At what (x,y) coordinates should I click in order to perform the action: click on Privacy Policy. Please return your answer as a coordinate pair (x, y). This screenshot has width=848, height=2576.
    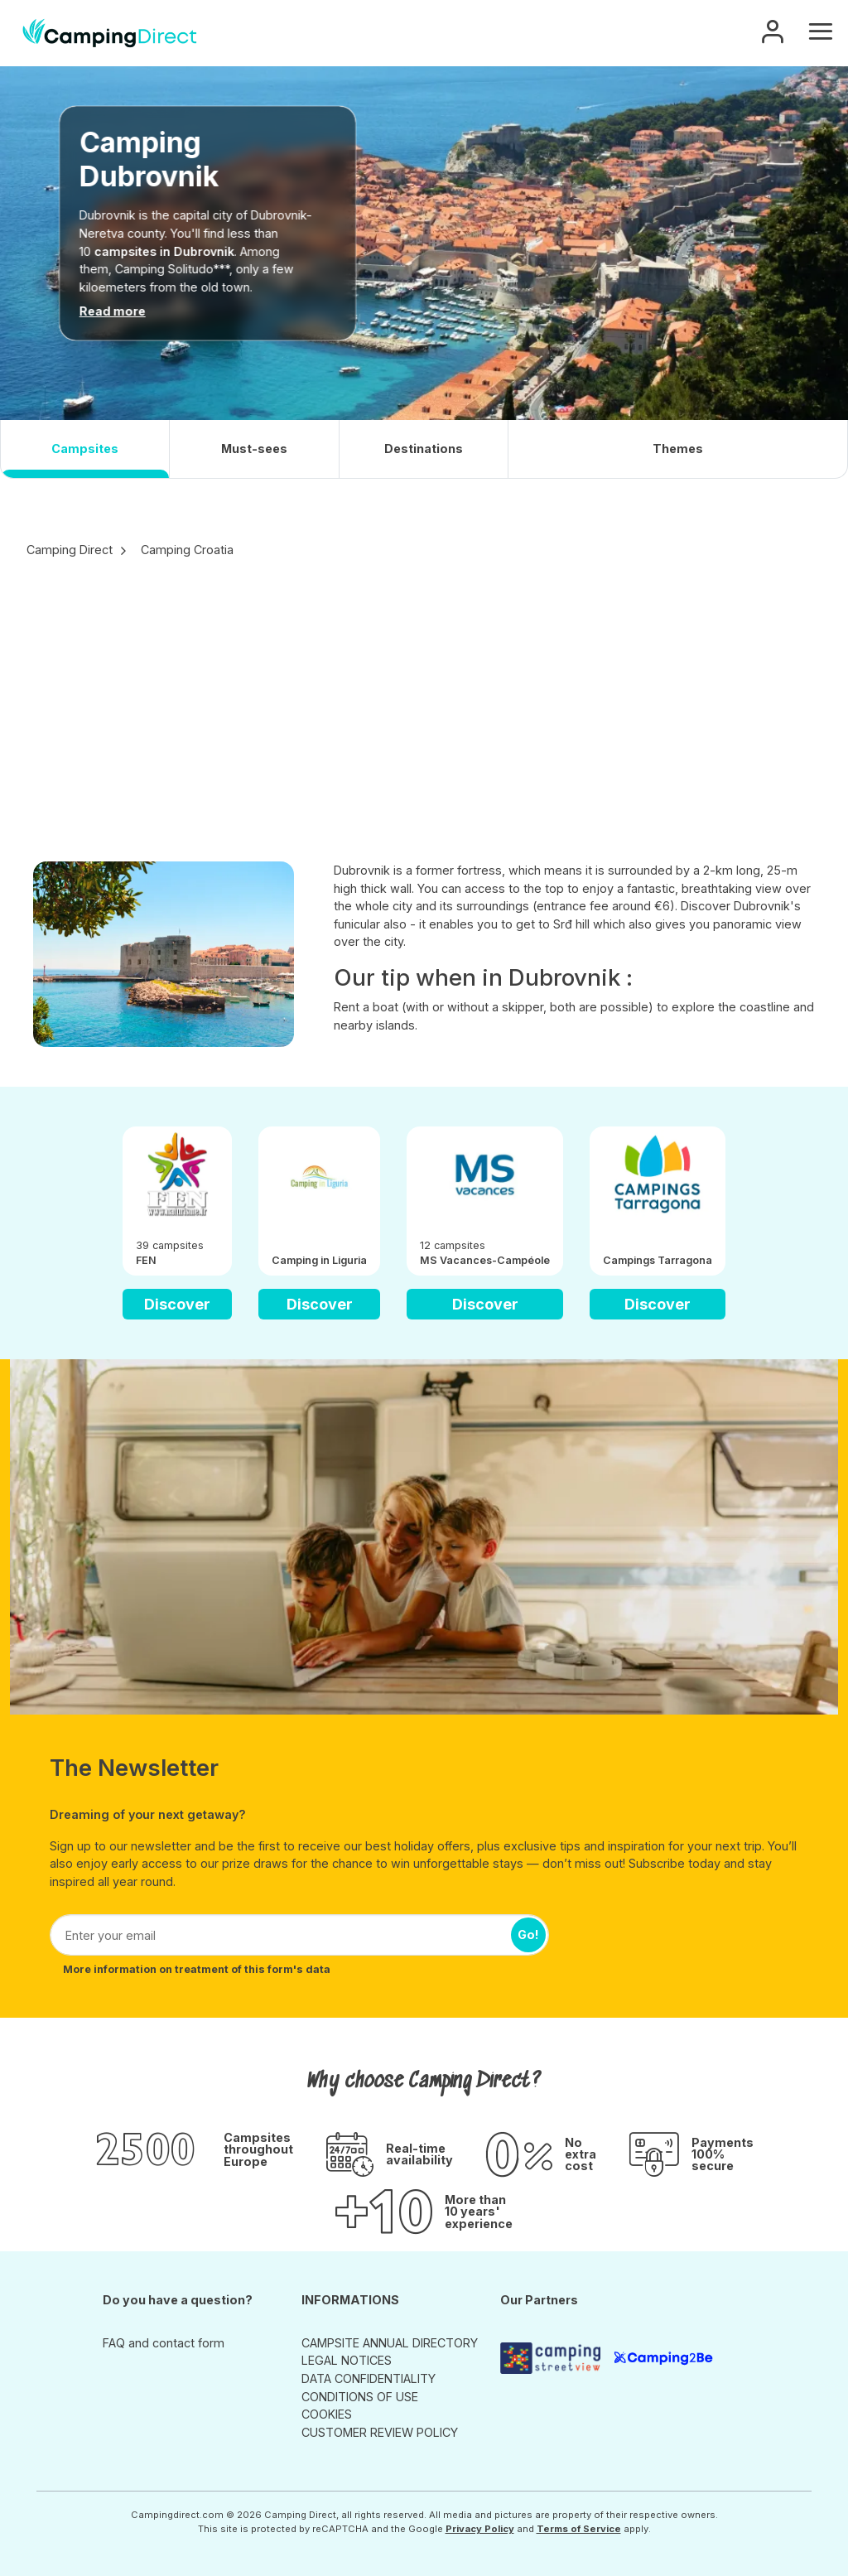
    Looking at the image, I should click on (480, 2529).